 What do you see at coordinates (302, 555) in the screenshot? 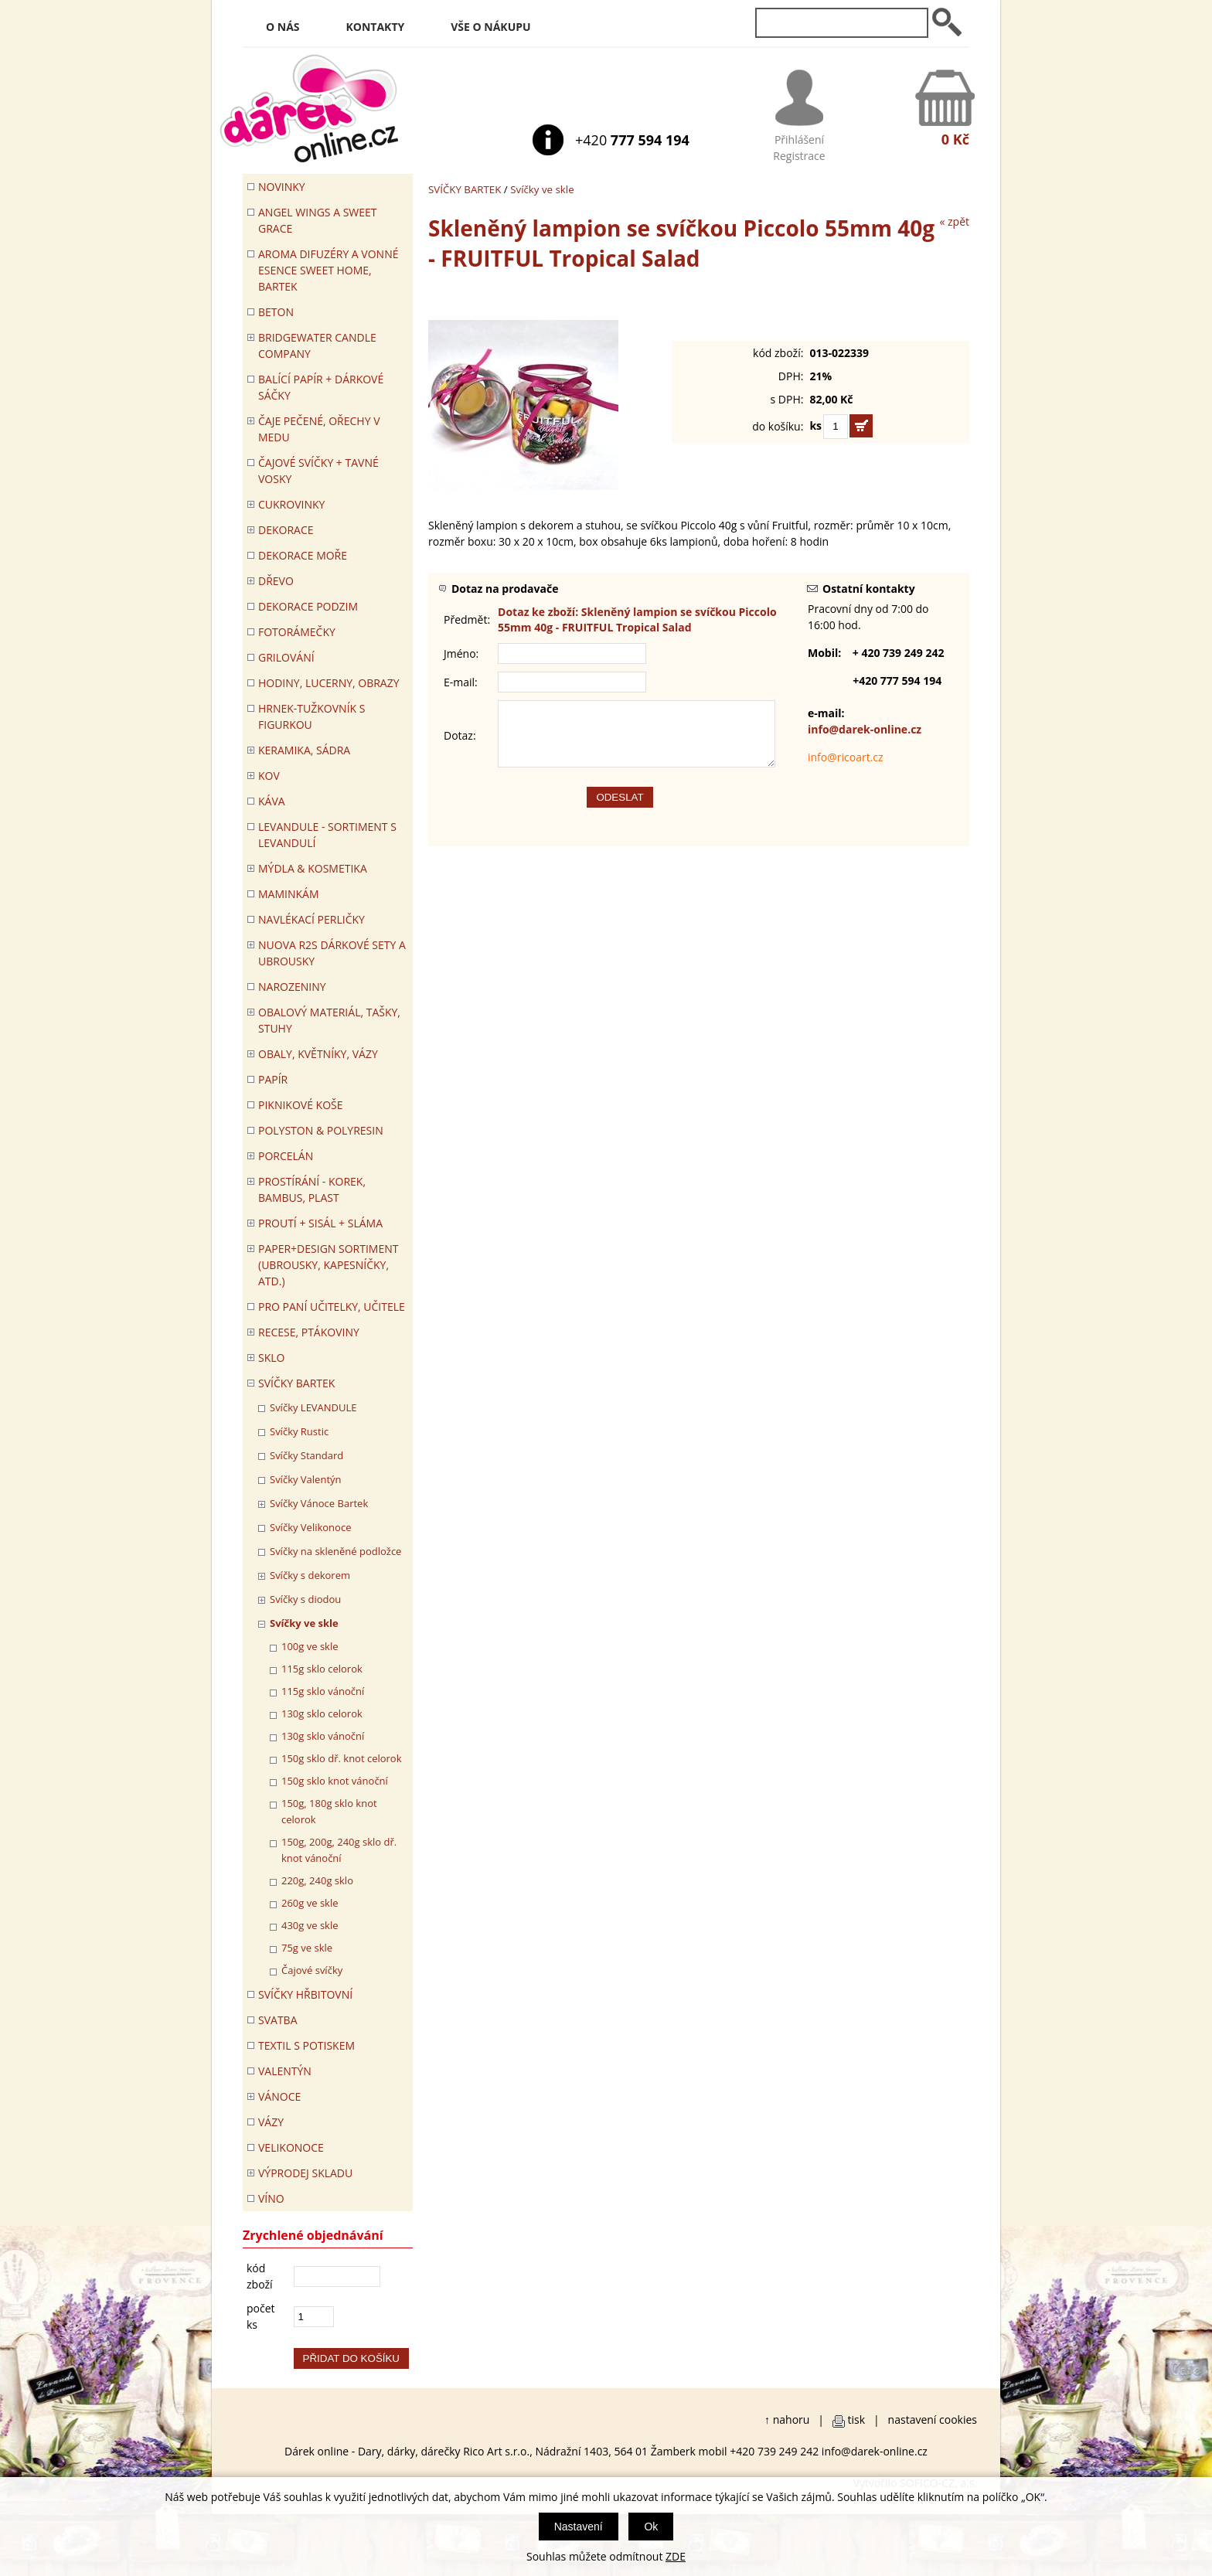
I see `DEKORACE MOŘE` at bounding box center [302, 555].